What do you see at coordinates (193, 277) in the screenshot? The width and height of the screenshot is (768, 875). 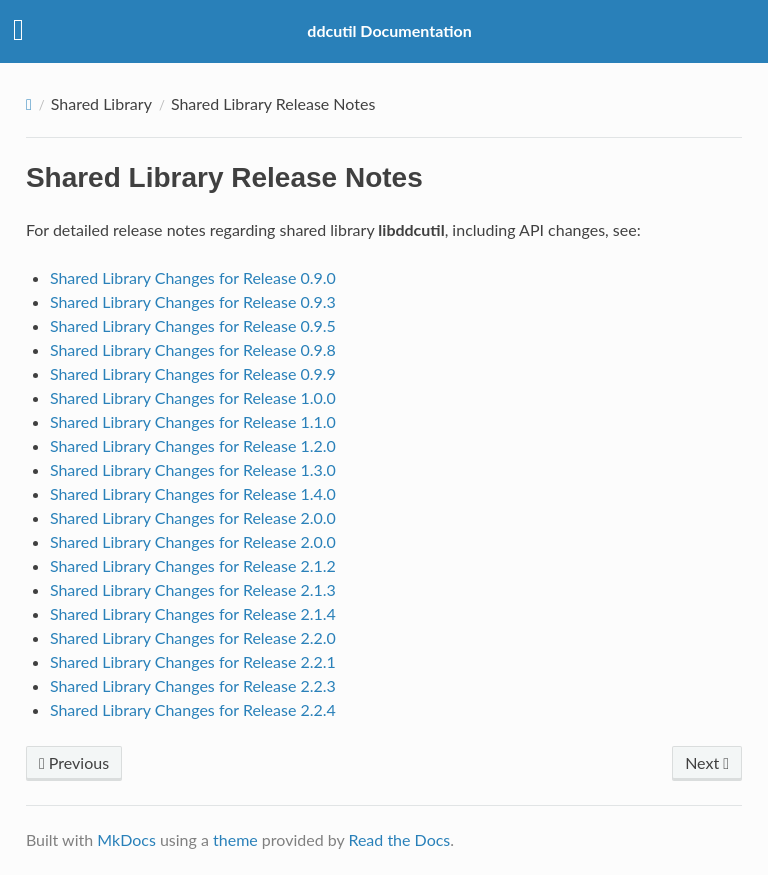 I see `Shared Library Changes for Release 0.9.0` at bounding box center [193, 277].